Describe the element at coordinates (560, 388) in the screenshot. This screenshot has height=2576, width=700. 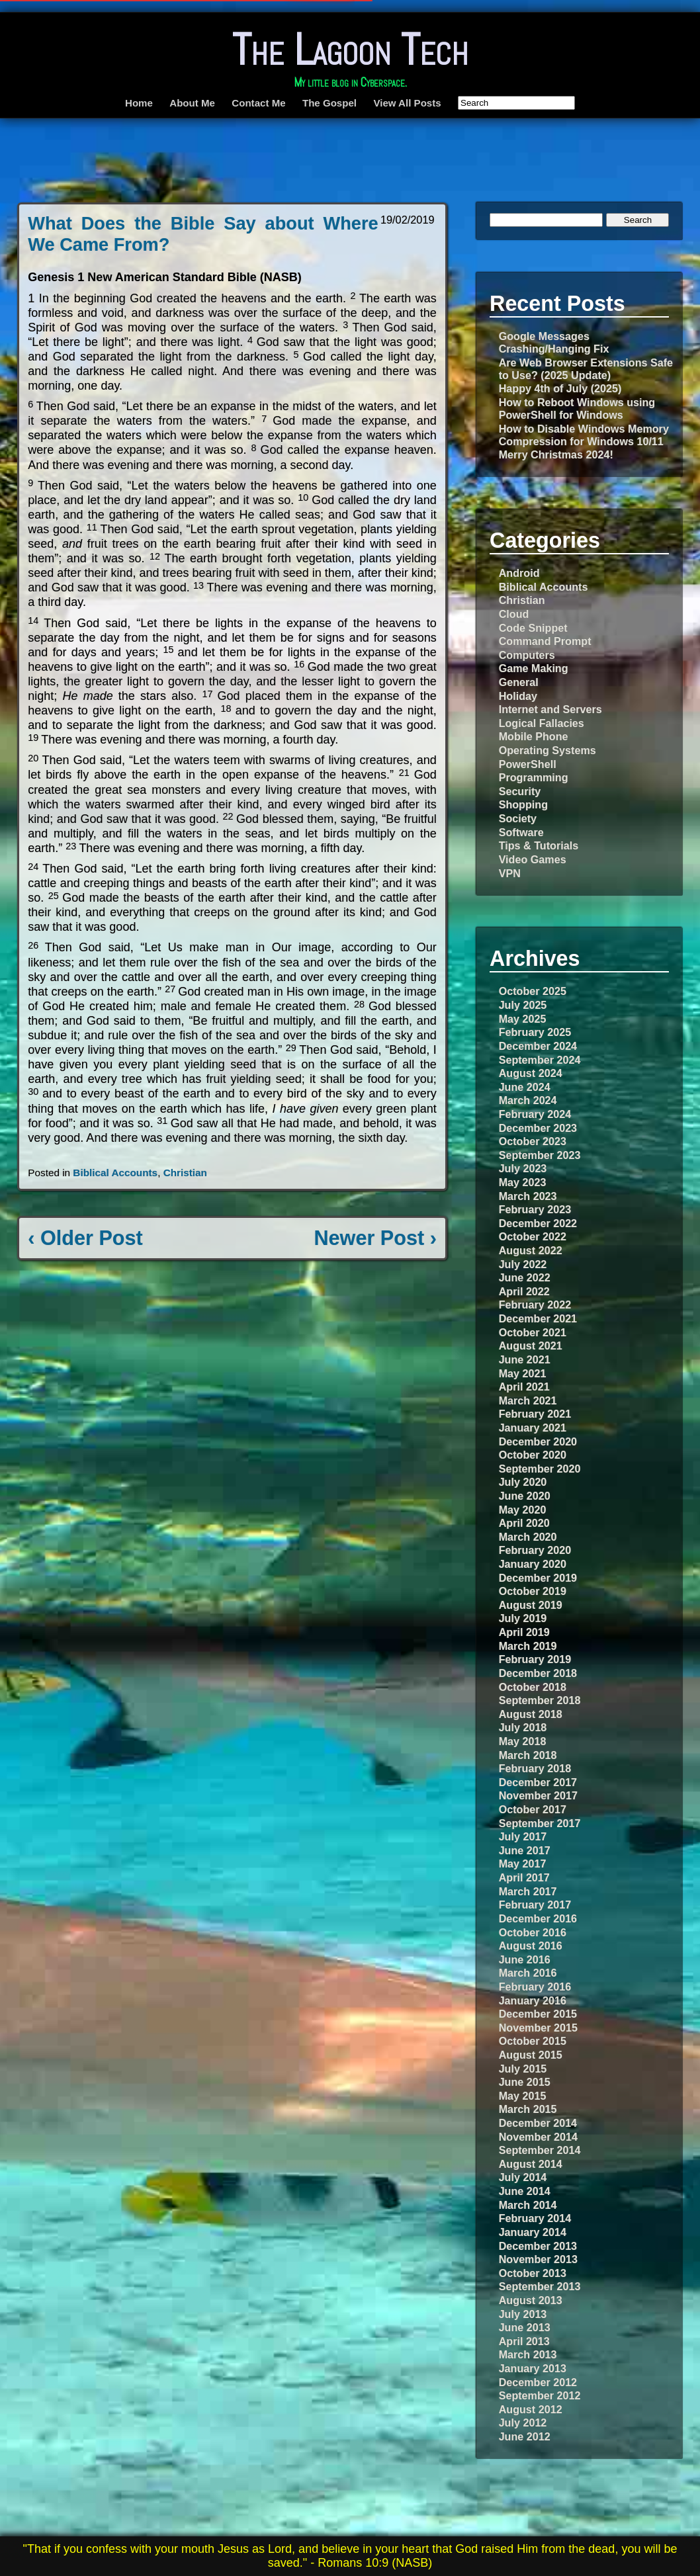
I see `Happy 4th of July (2025)` at that location.